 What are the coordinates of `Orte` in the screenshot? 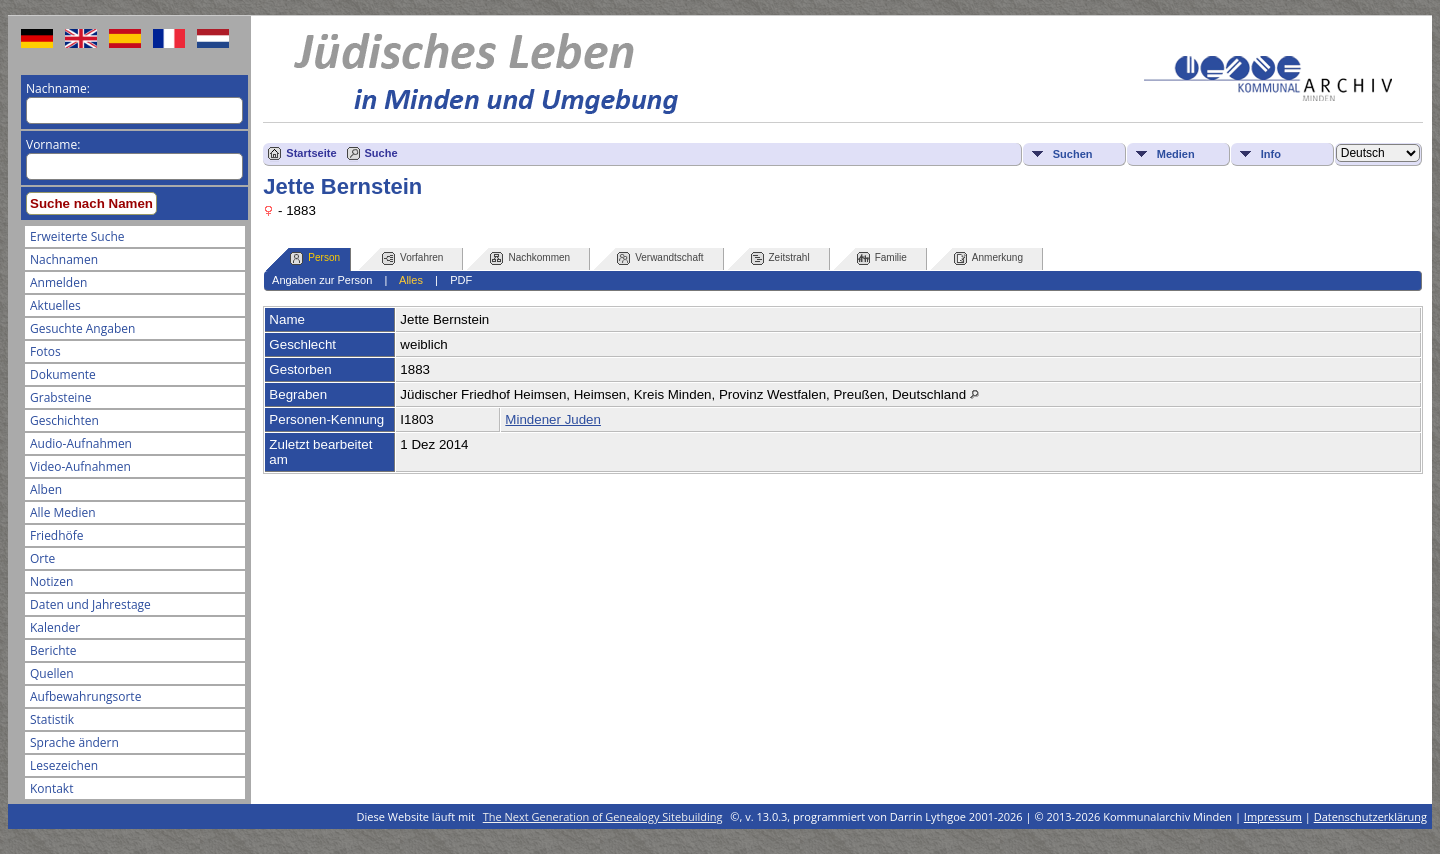 It's located at (42, 558).